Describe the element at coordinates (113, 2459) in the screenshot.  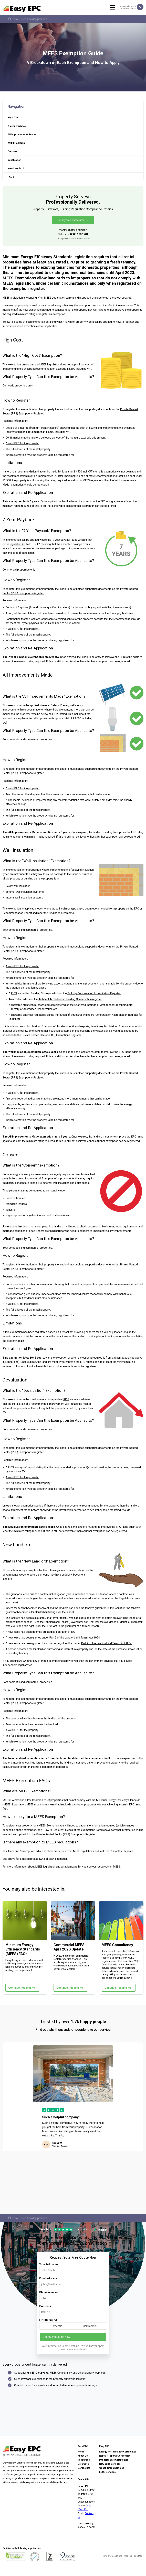
I see `Property Sale Certificates` at that location.